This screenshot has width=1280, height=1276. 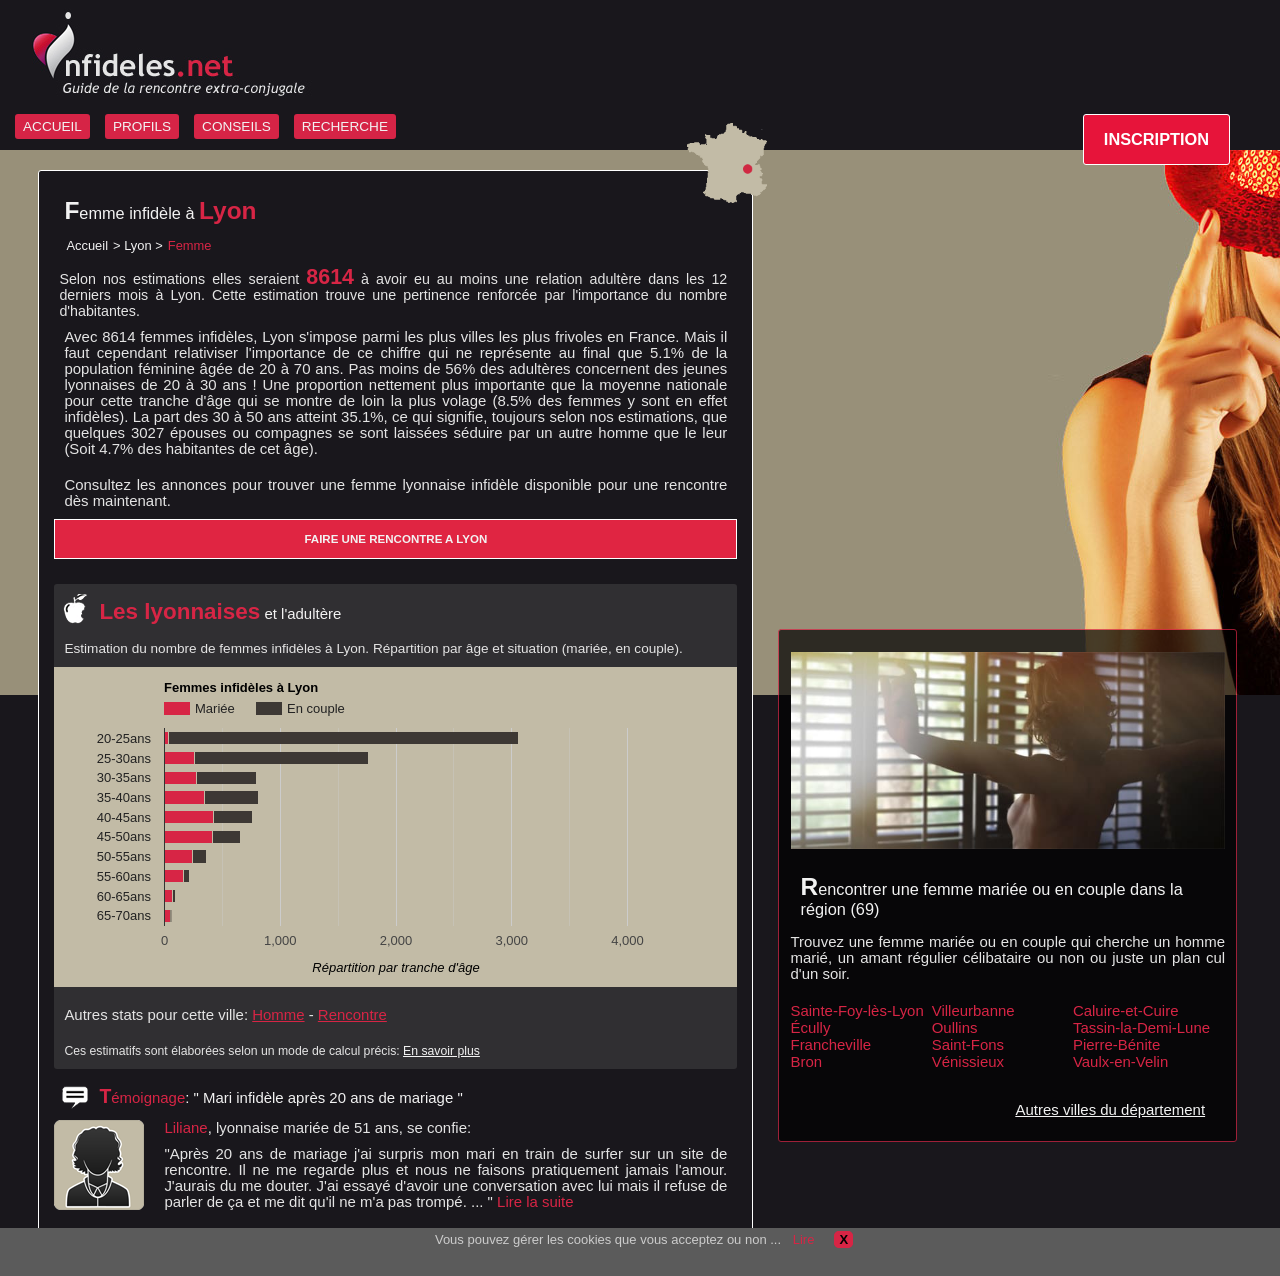 I want to click on Bron, so click(x=807, y=1061).